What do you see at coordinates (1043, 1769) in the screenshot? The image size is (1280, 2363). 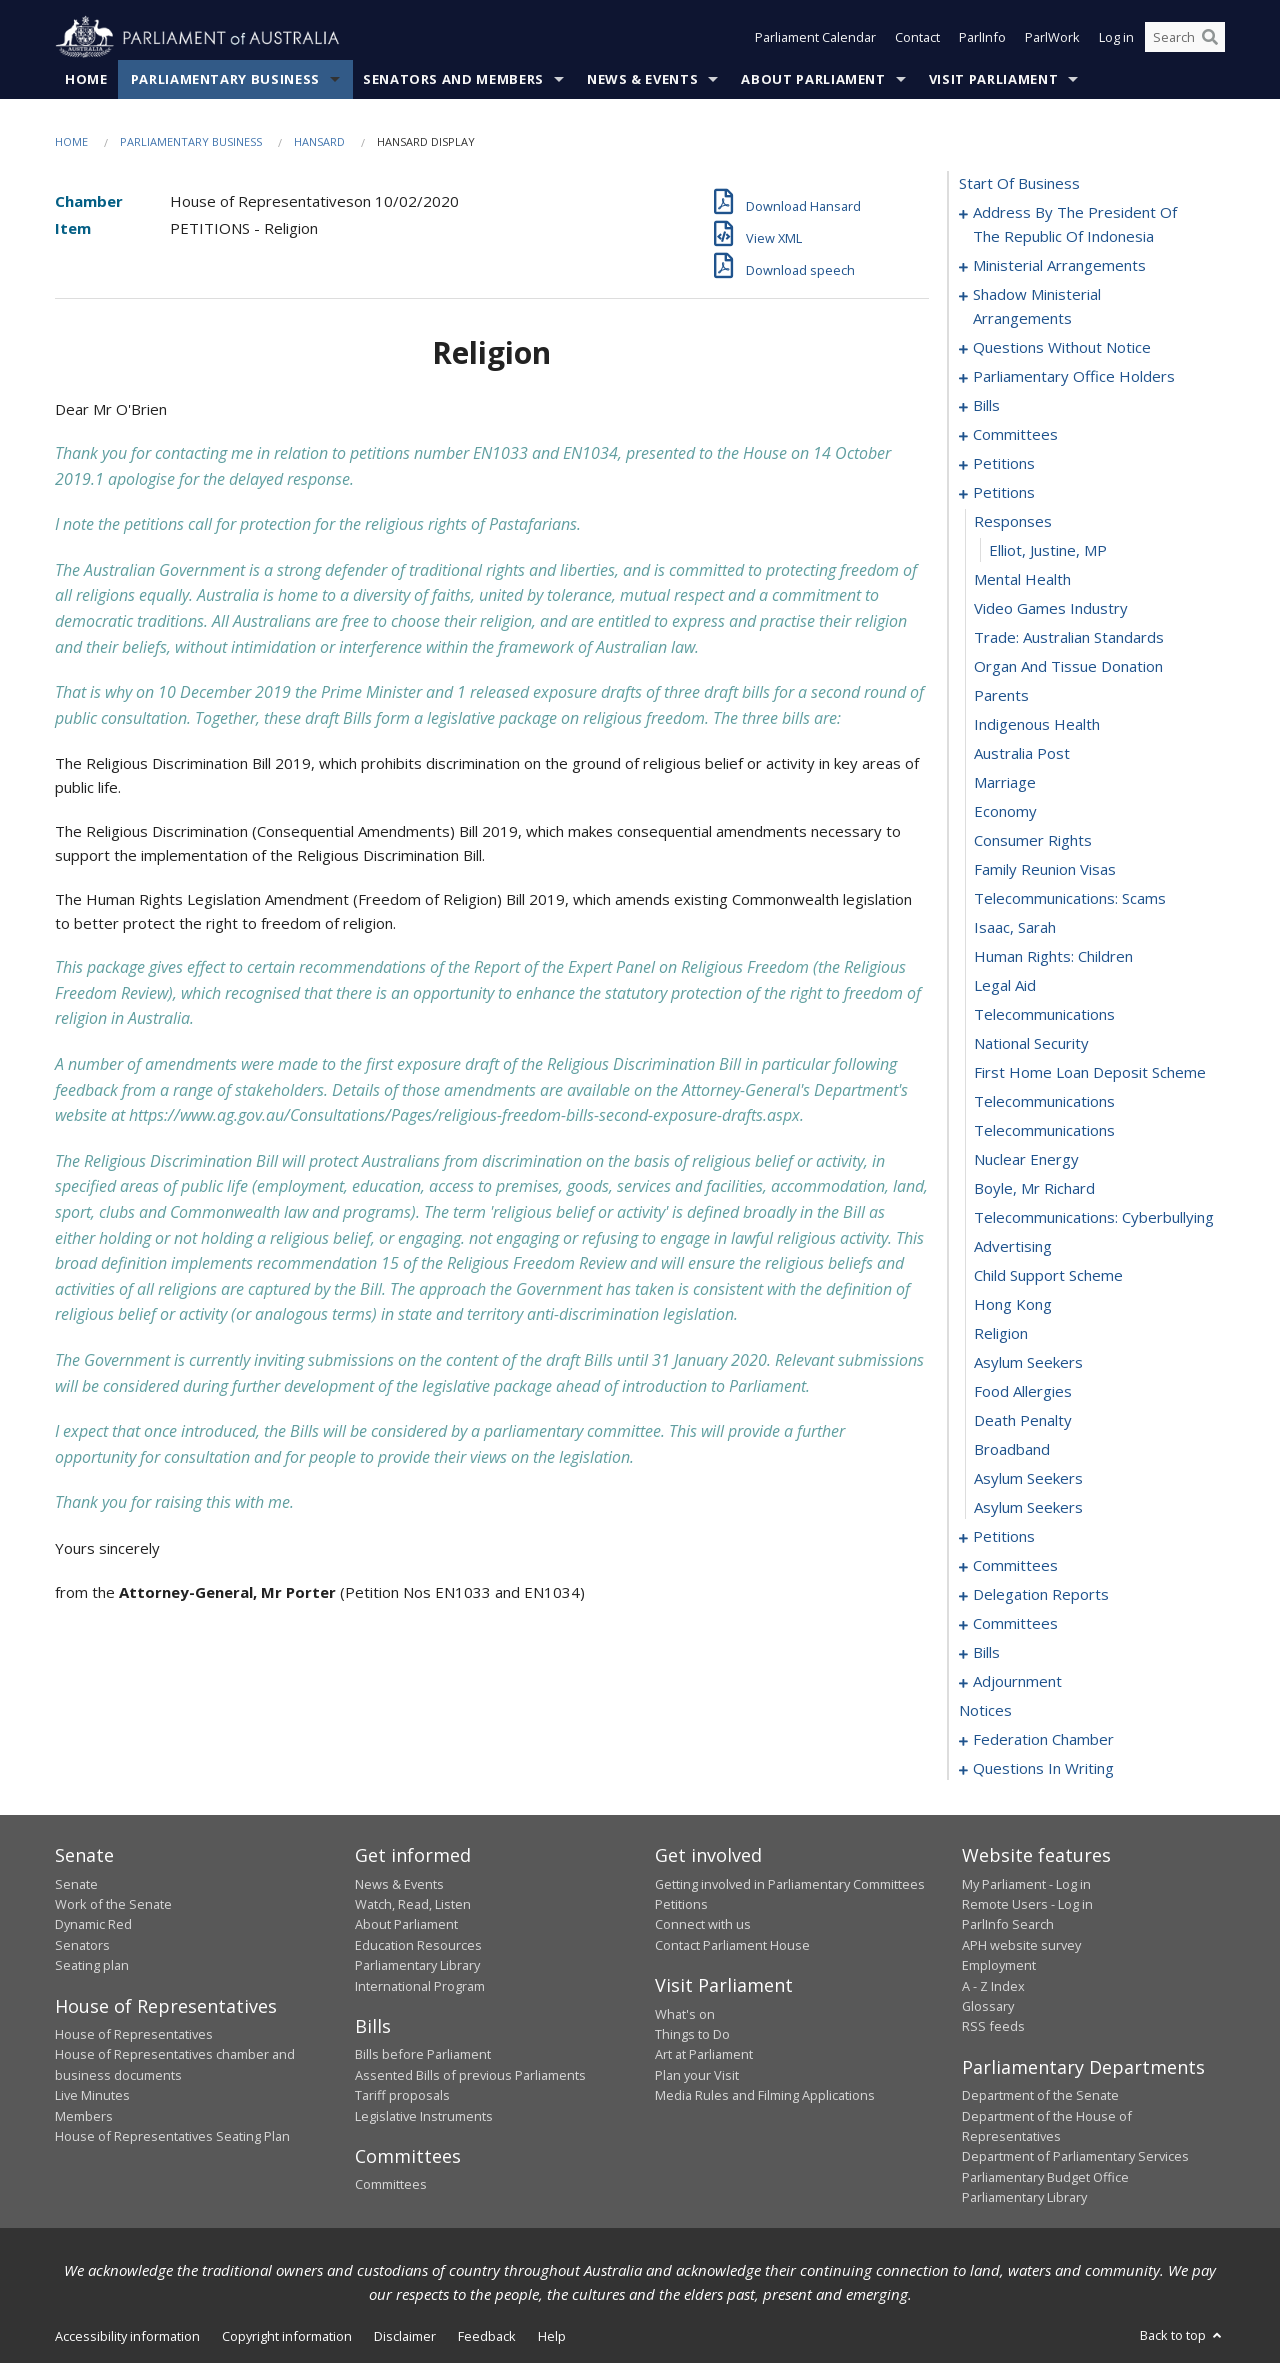 I see `questions in writing [0266]` at bounding box center [1043, 1769].